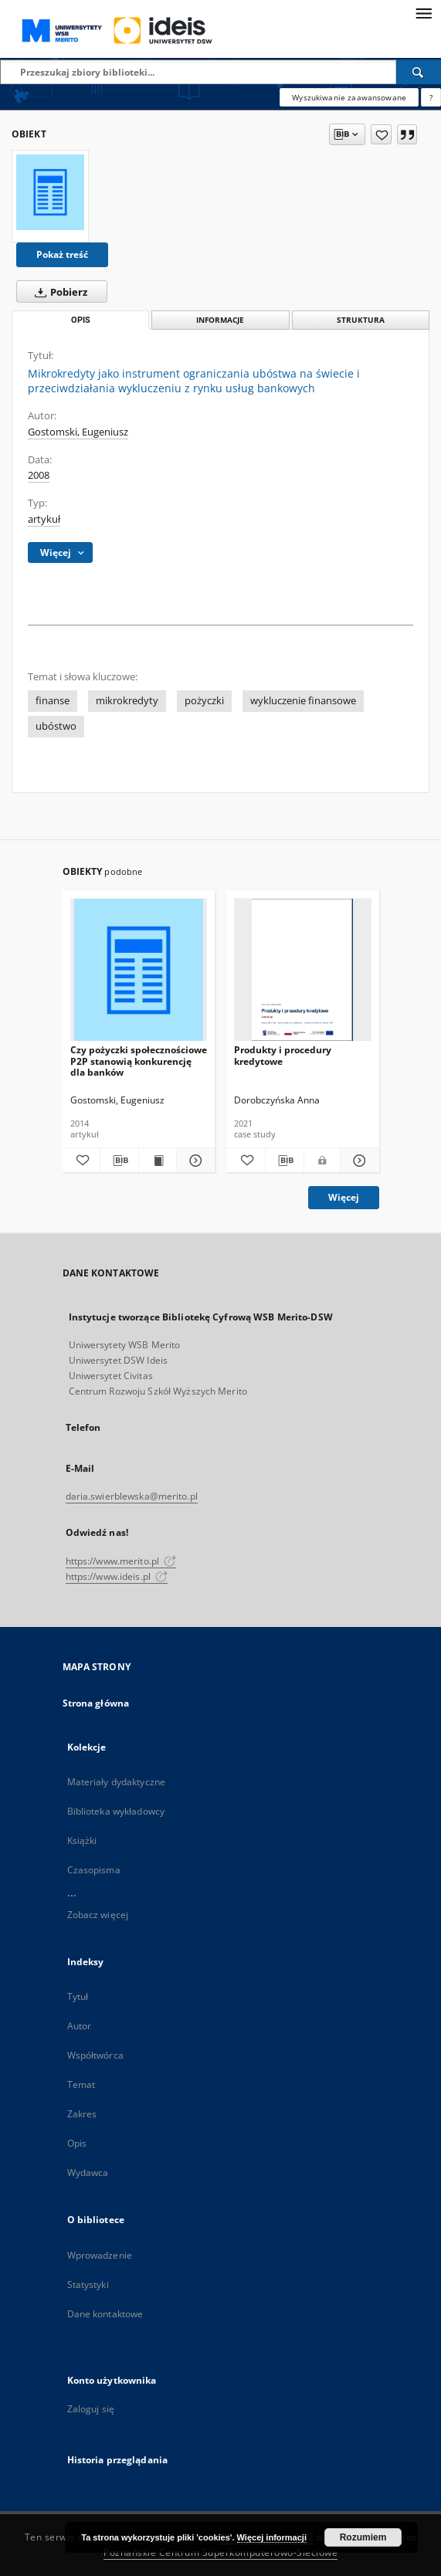  I want to click on Rozumiem, so click(363, 2537).